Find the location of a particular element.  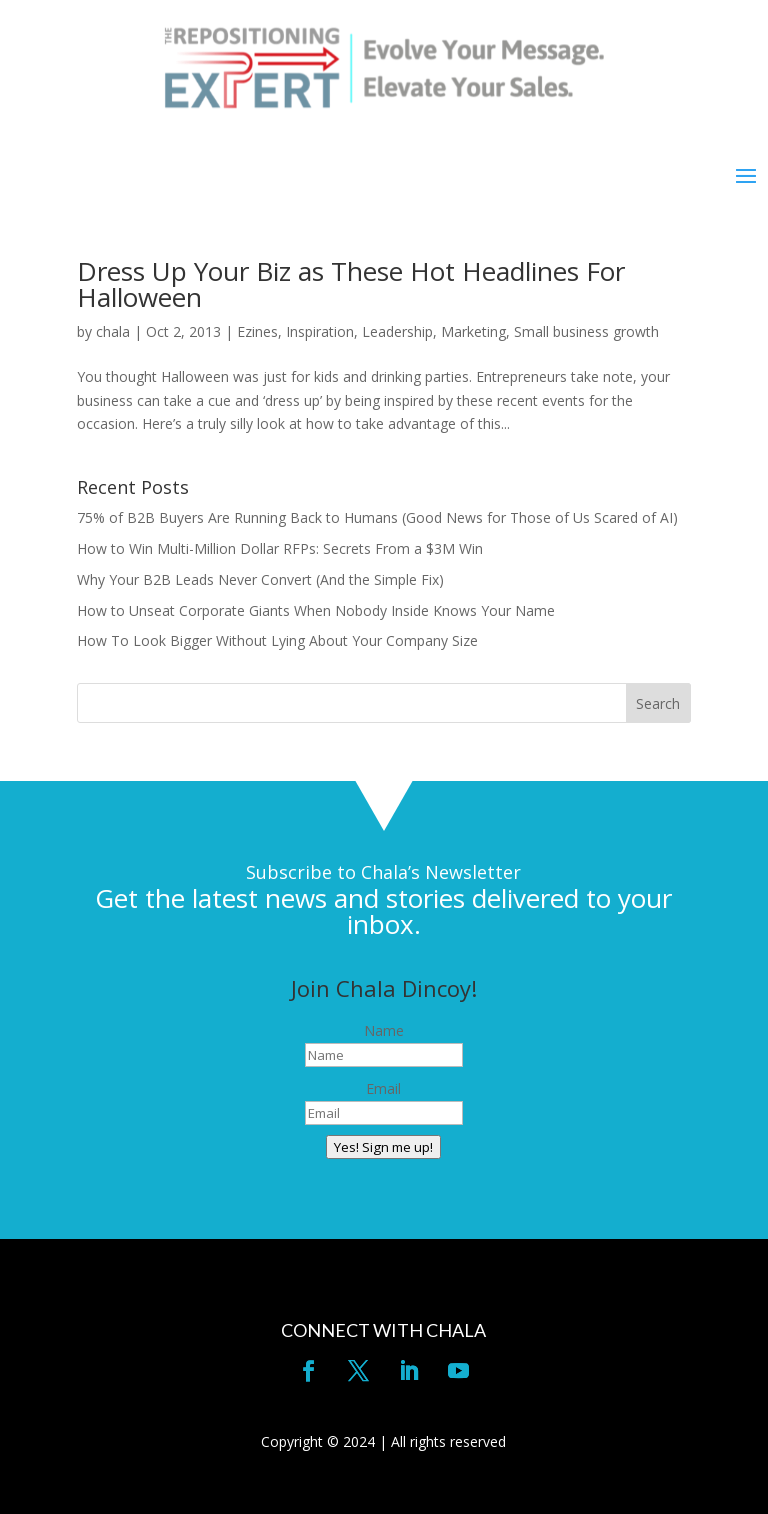

Ezines is located at coordinates (257, 331).